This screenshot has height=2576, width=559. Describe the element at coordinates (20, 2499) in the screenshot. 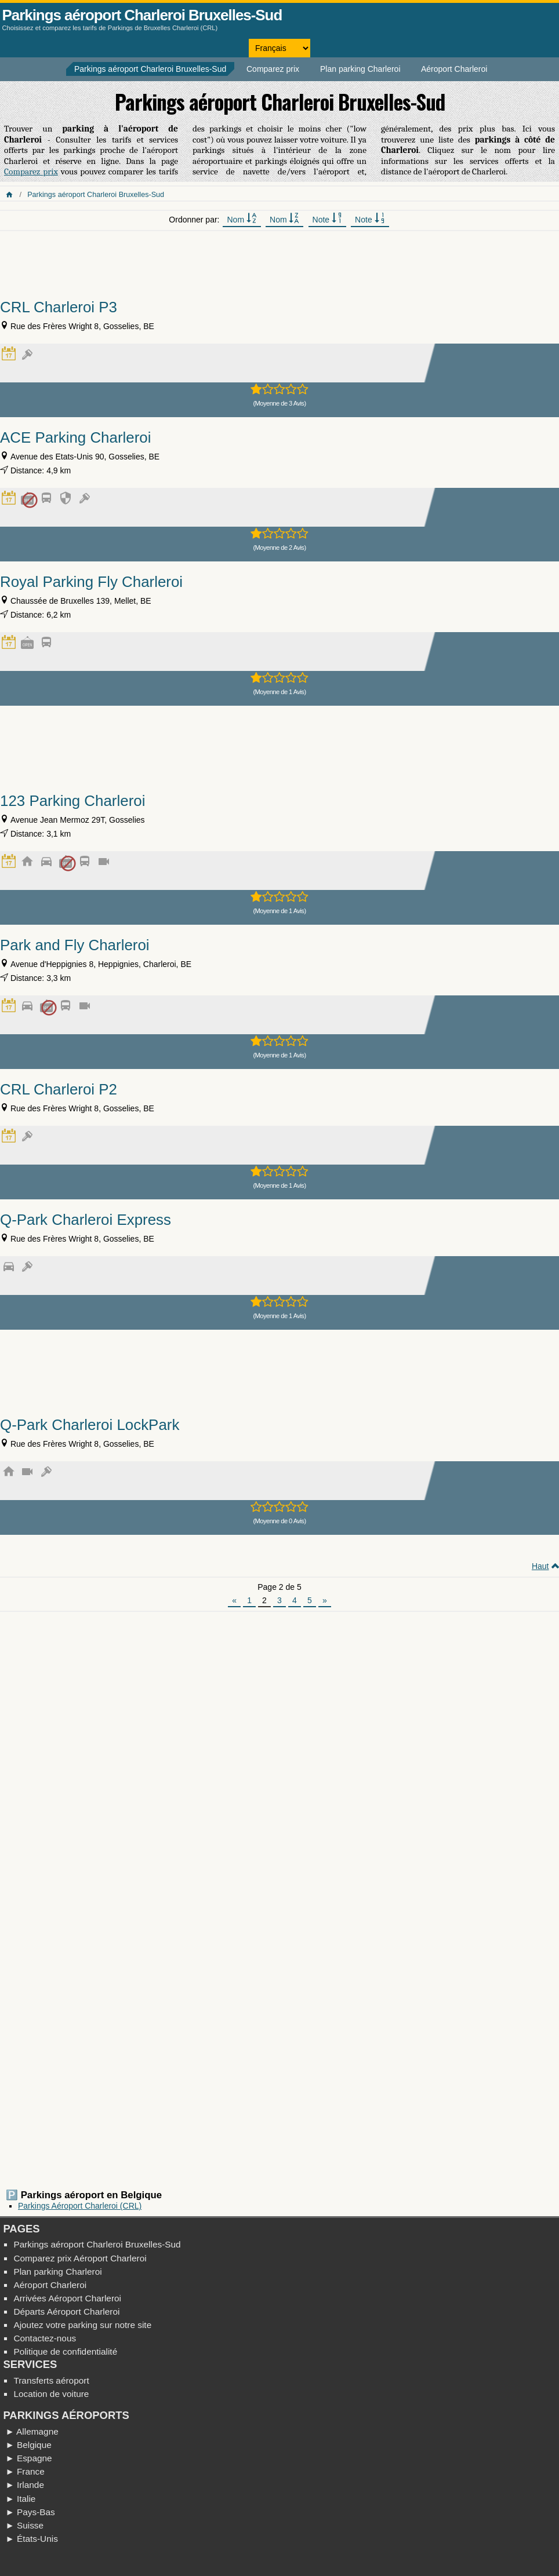

I see `► Italie` at that location.